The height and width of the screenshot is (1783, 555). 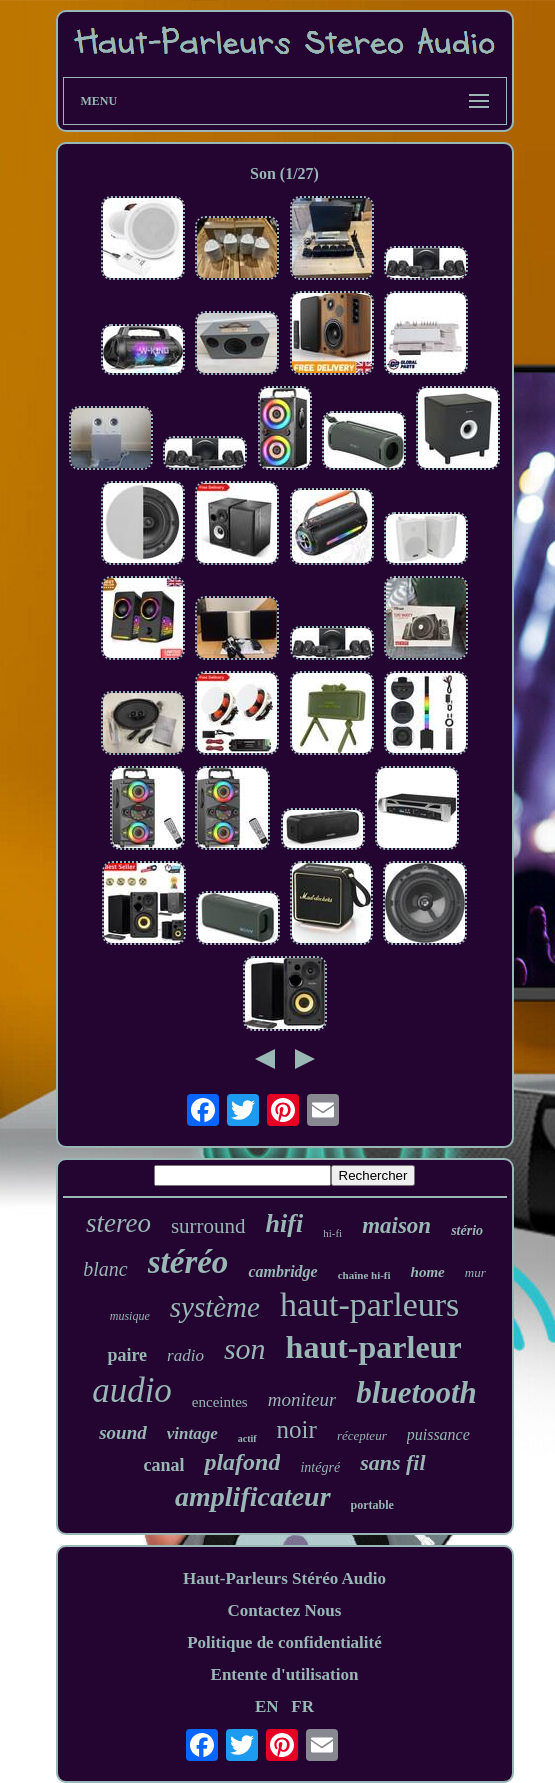 I want to click on actif, so click(x=247, y=1438).